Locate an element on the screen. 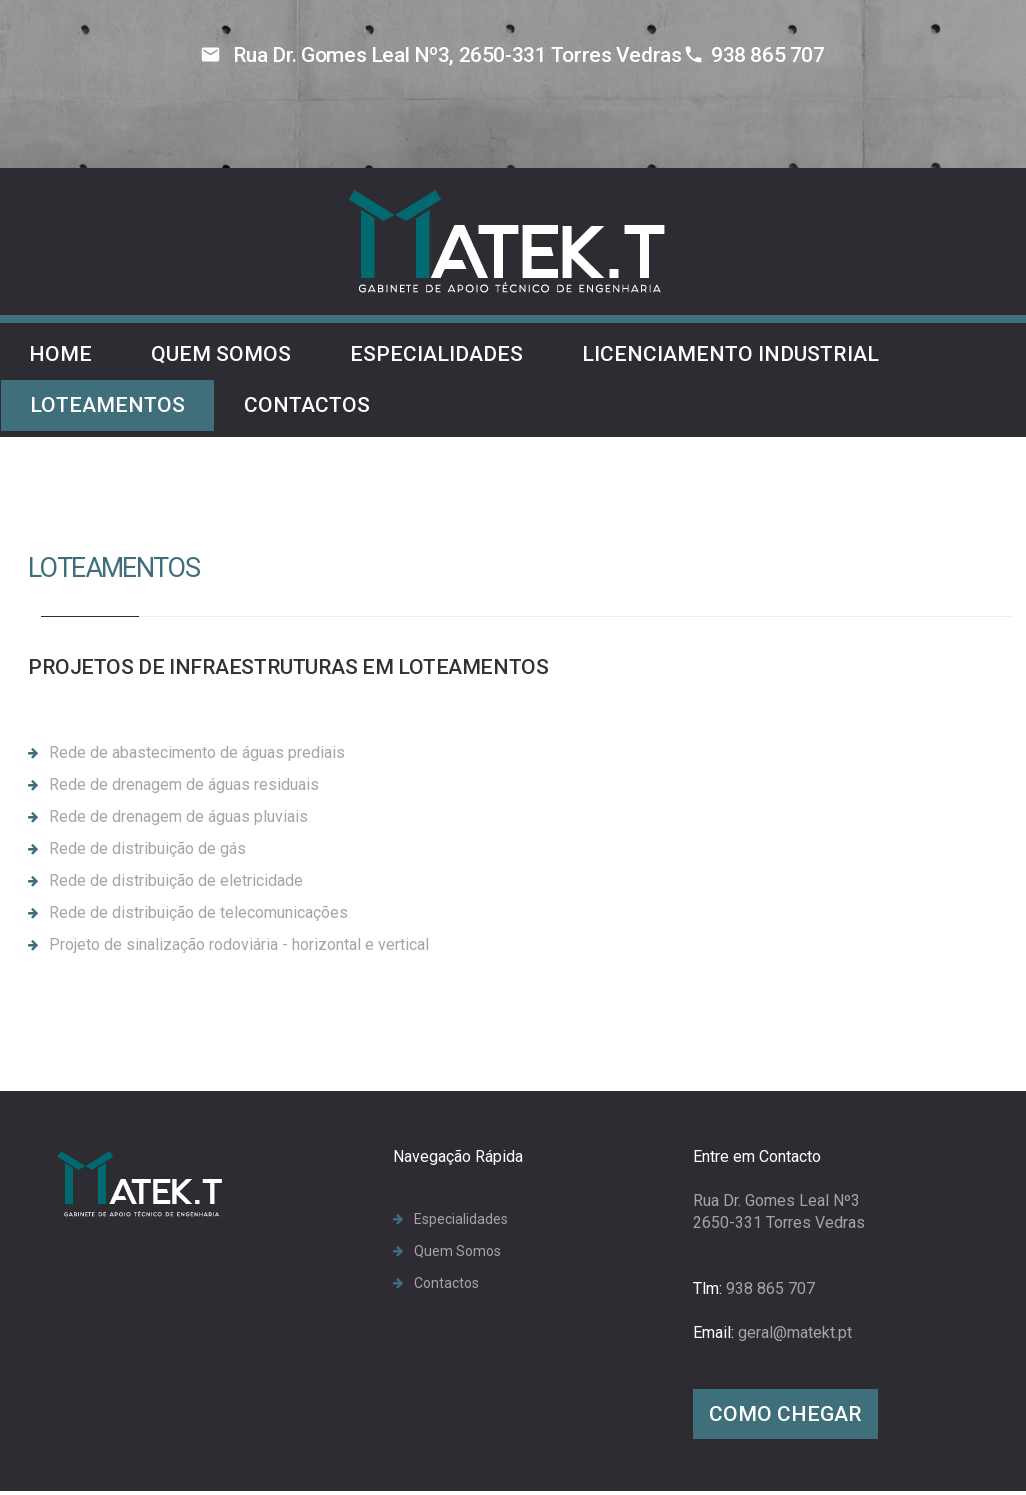 The width and height of the screenshot is (1026, 1495). 938 865 707 is located at coordinates (776, 59).